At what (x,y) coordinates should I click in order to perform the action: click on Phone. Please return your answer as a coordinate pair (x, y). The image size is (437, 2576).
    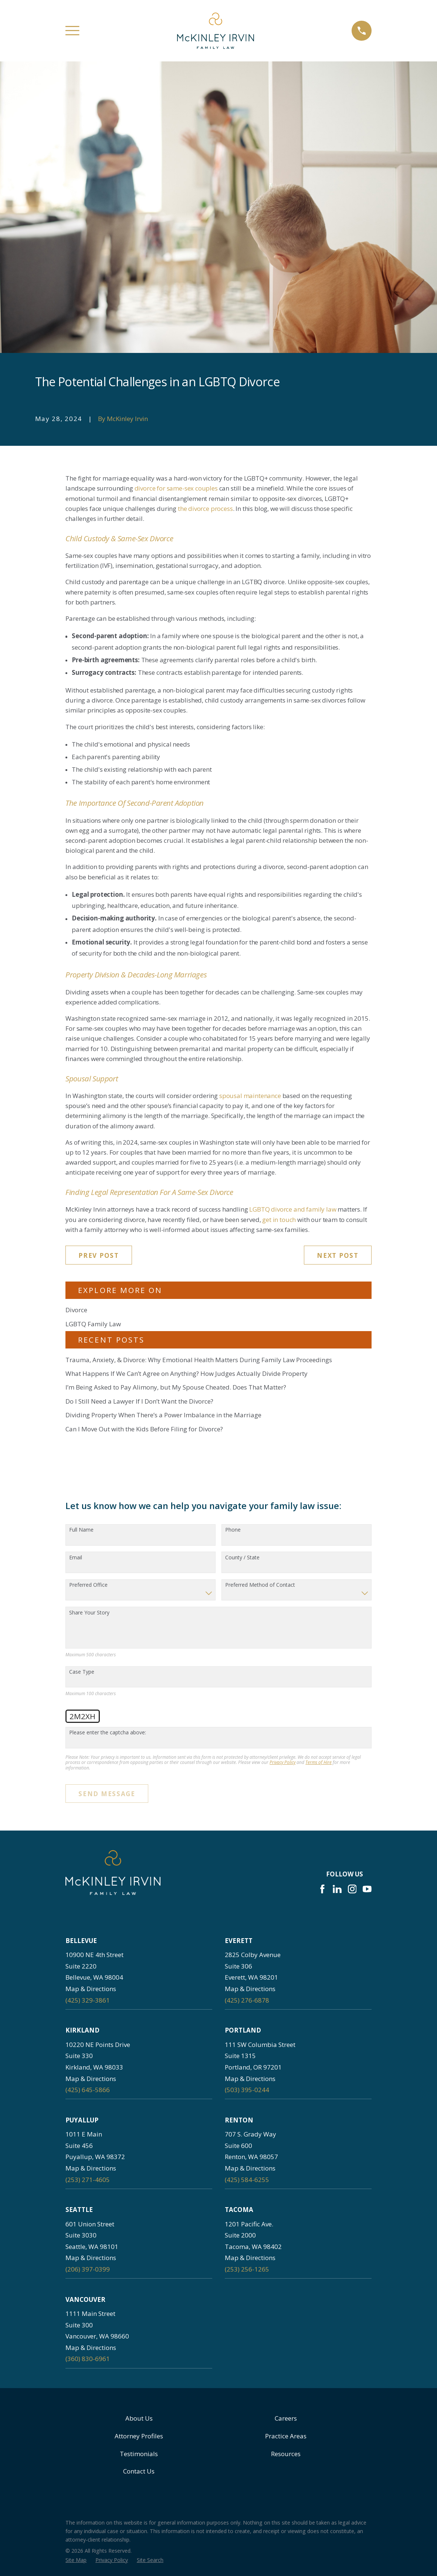
    Looking at the image, I should click on (233, 1530).